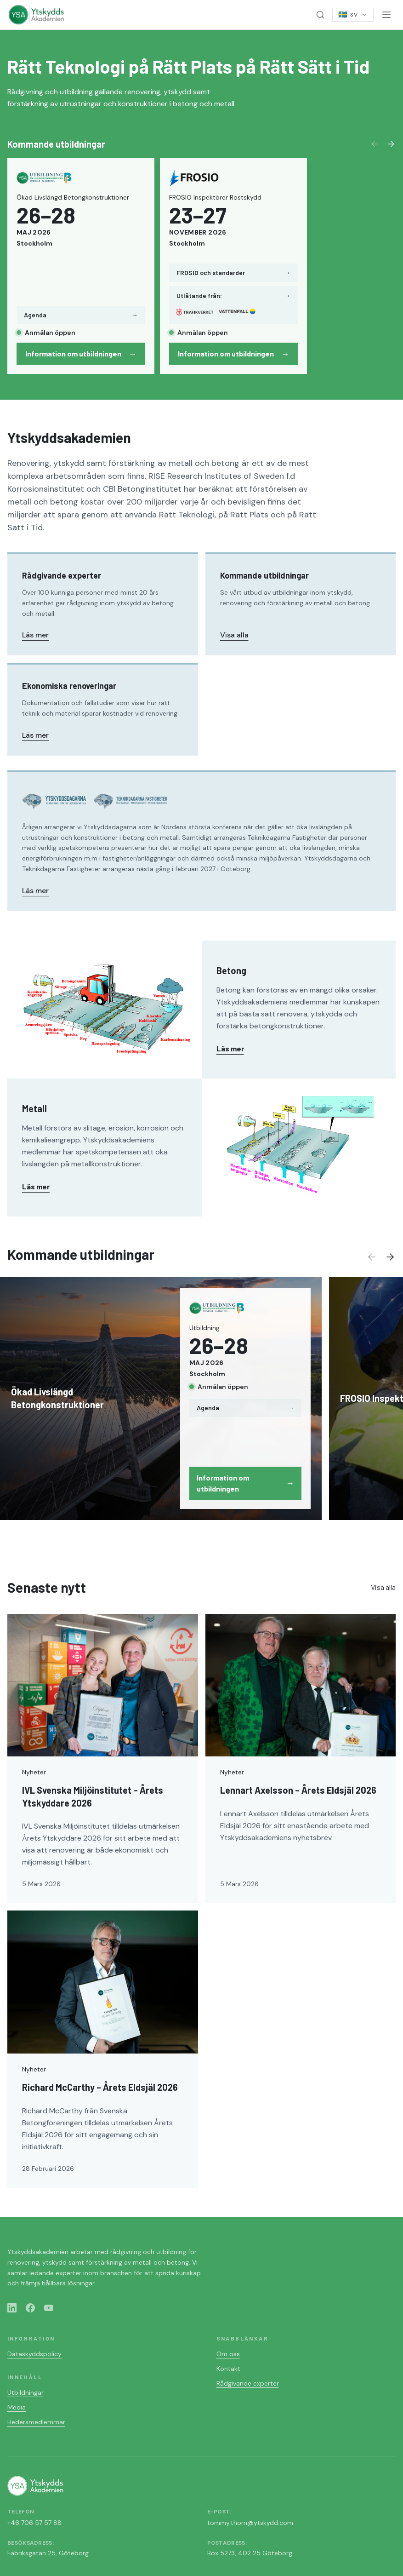 The width and height of the screenshot is (403, 2576). I want to click on +46 706 57 57 88, so click(34, 2523).